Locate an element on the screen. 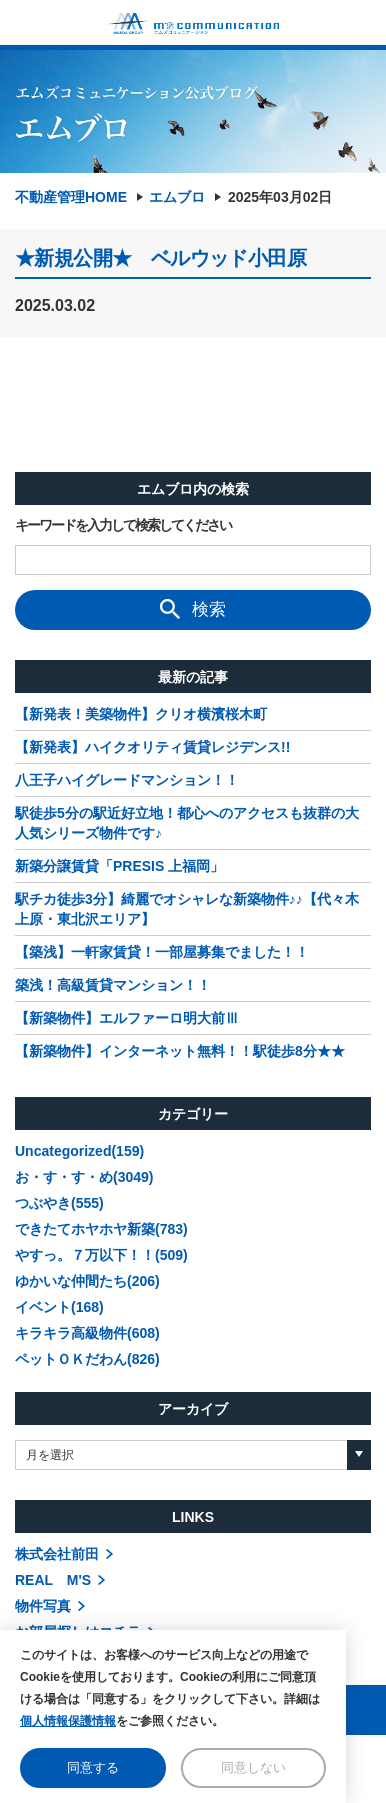 This screenshot has width=386, height=1803. キラキラ高級物件(608) is located at coordinates (87, 1333).